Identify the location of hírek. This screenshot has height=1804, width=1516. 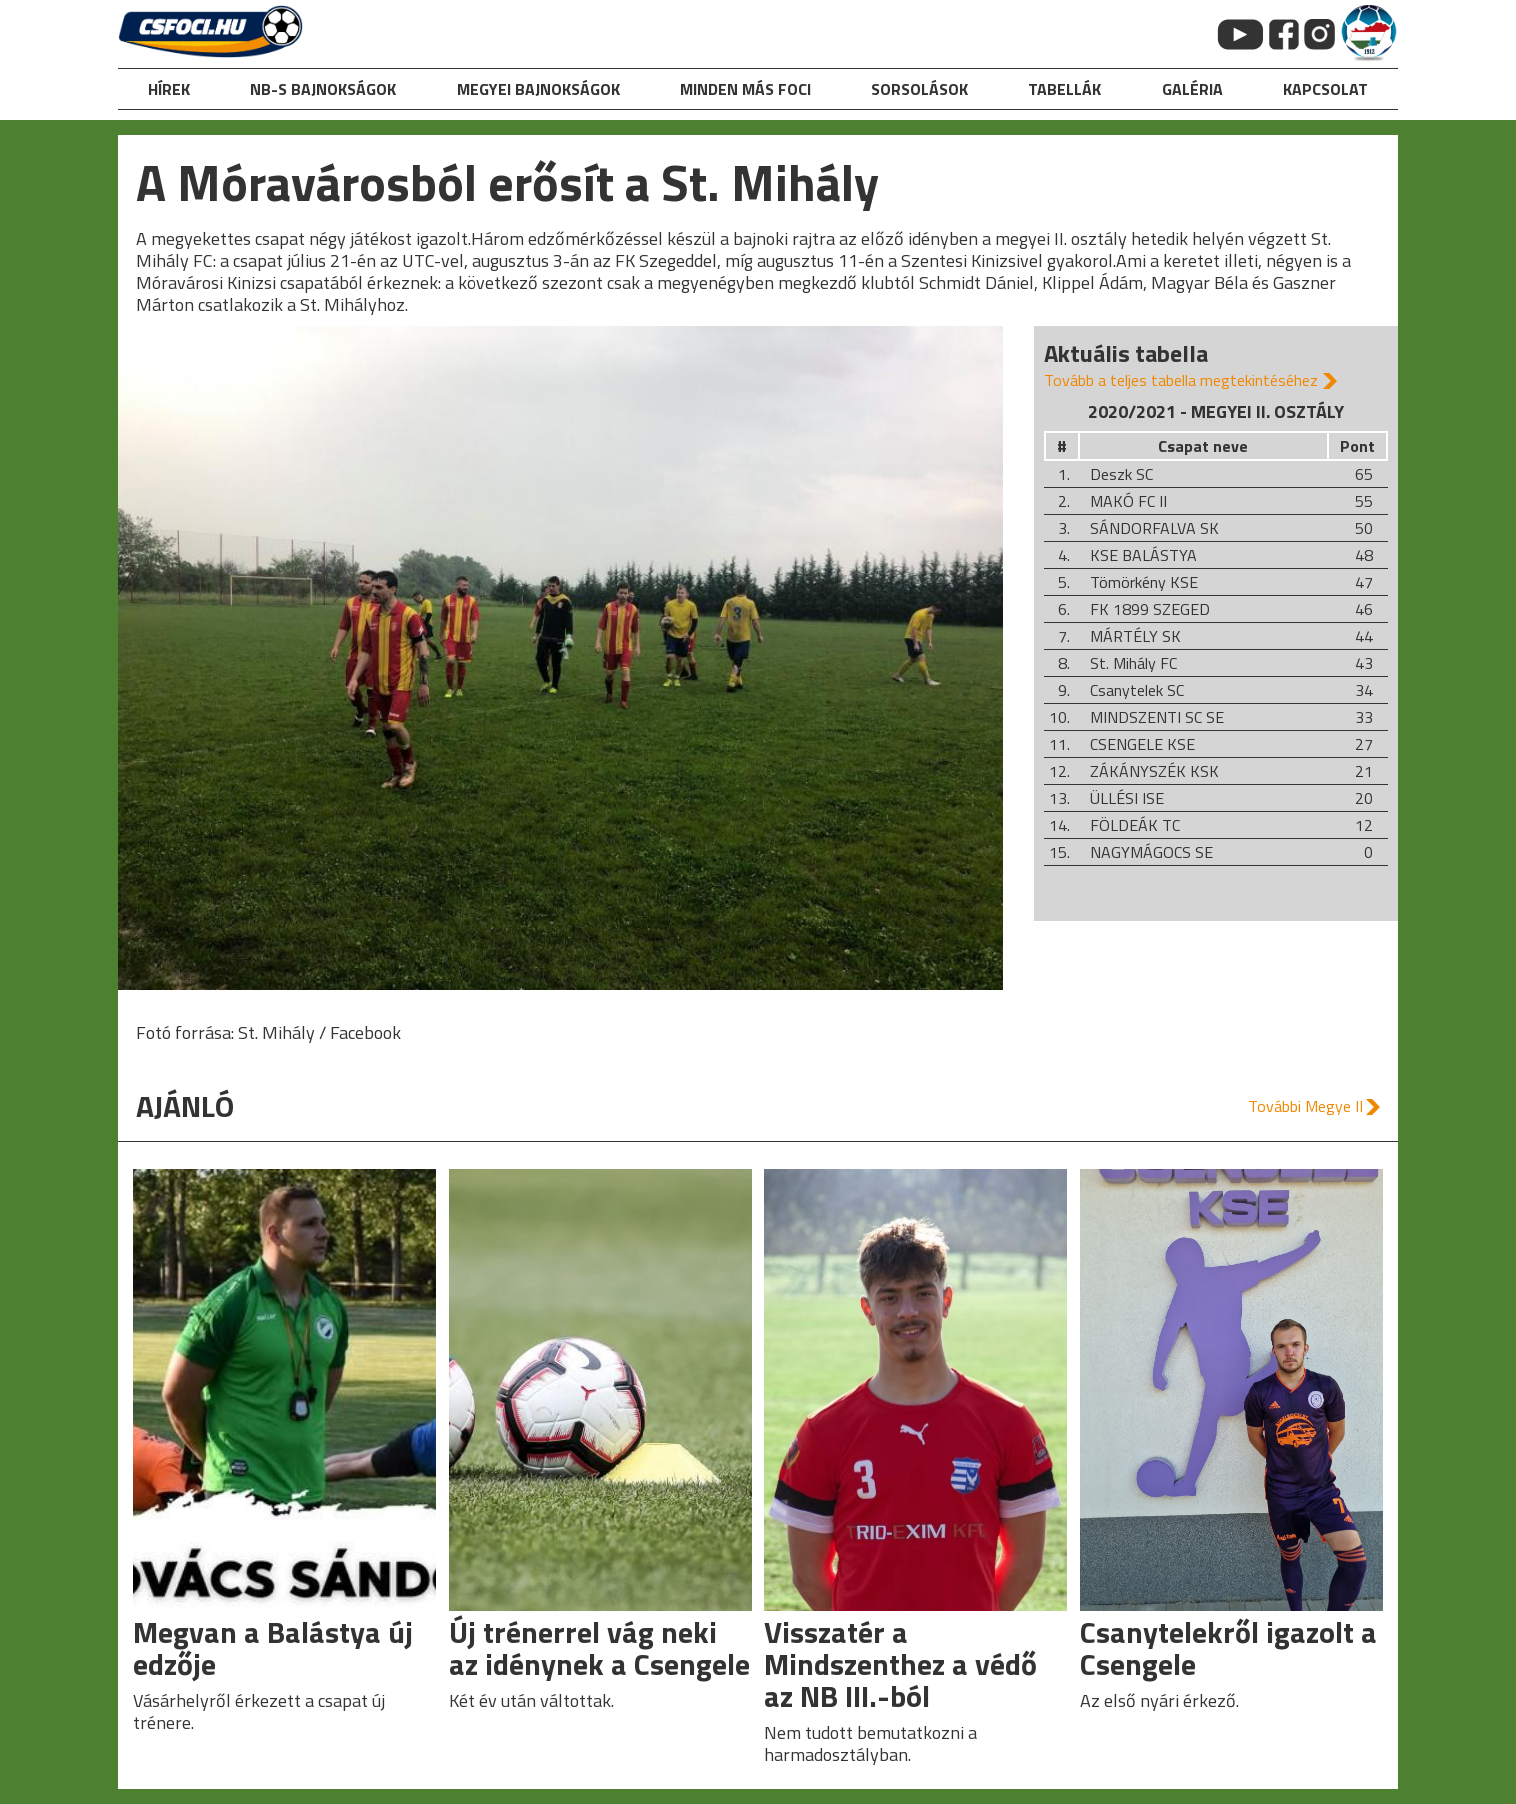
(169, 89).